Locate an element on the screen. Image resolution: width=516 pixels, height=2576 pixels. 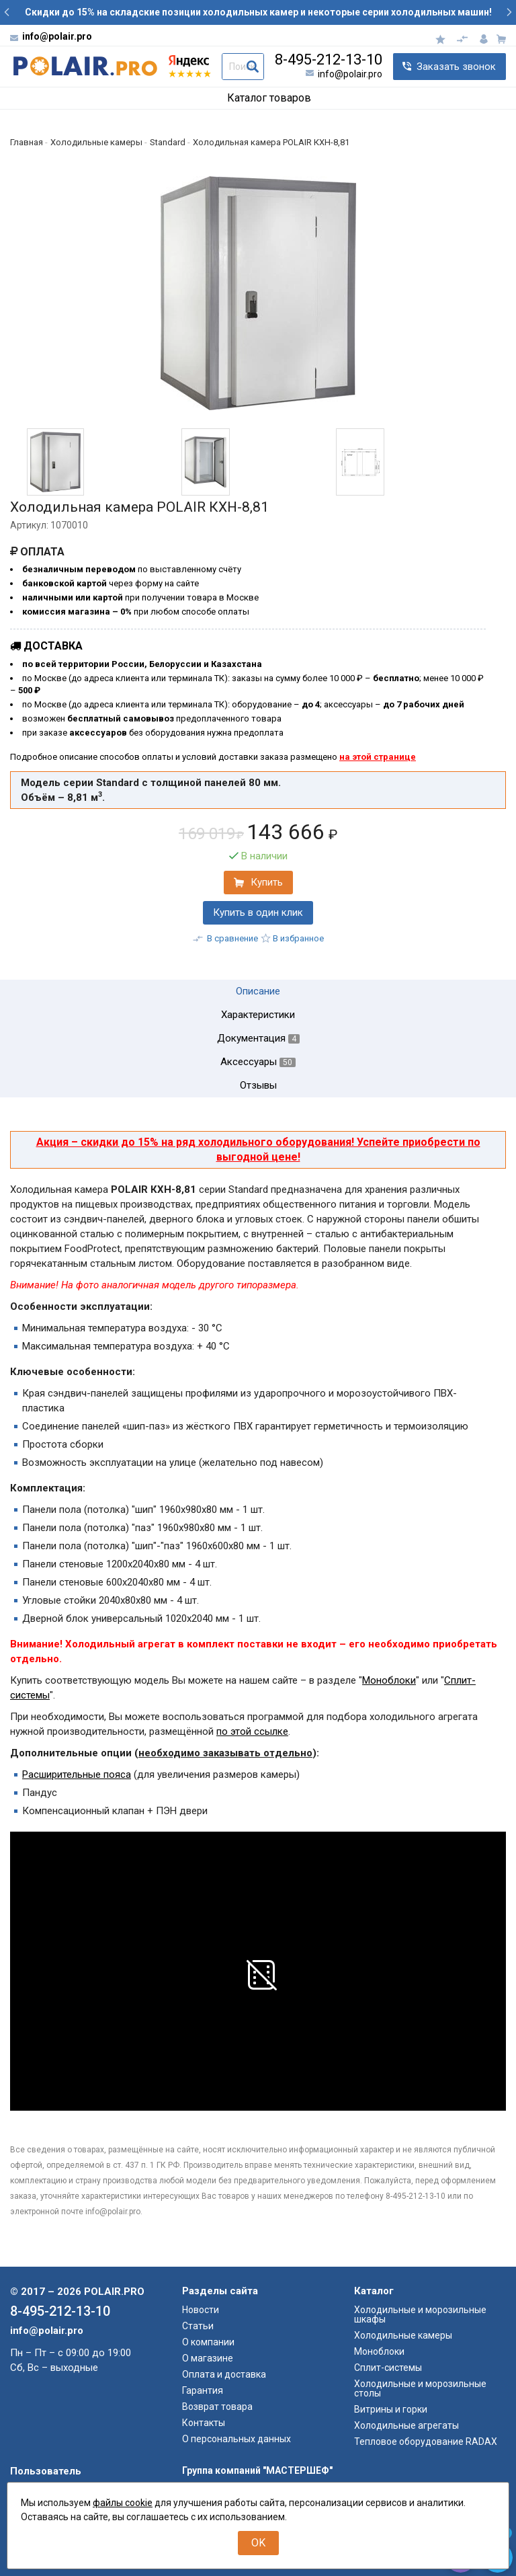
Тепловое оборудование RADAX is located at coordinates (425, 2441).